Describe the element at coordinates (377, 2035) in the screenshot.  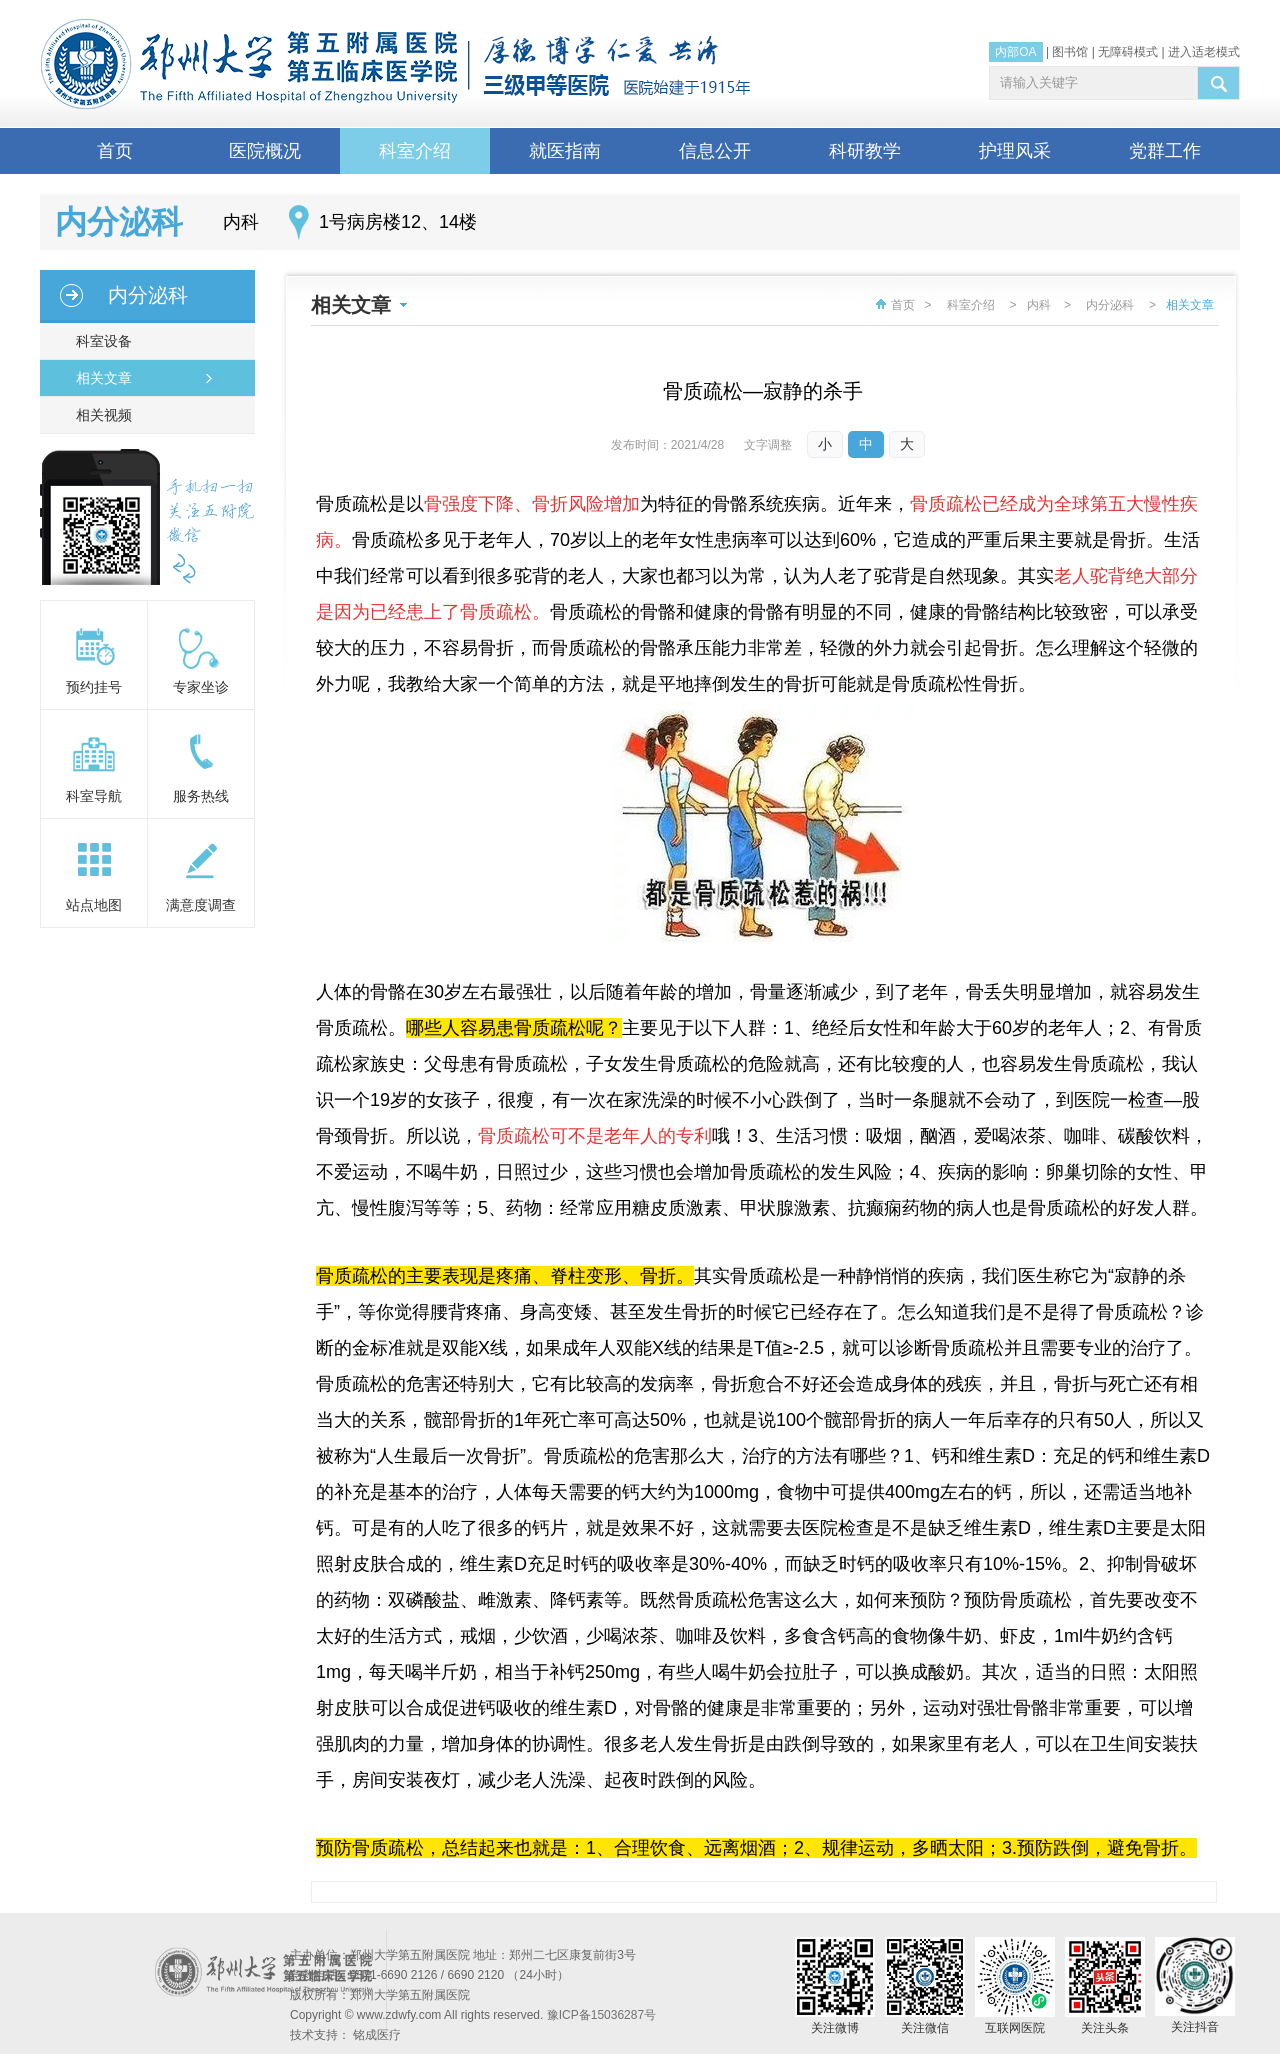
I see `铭成医疗` at that location.